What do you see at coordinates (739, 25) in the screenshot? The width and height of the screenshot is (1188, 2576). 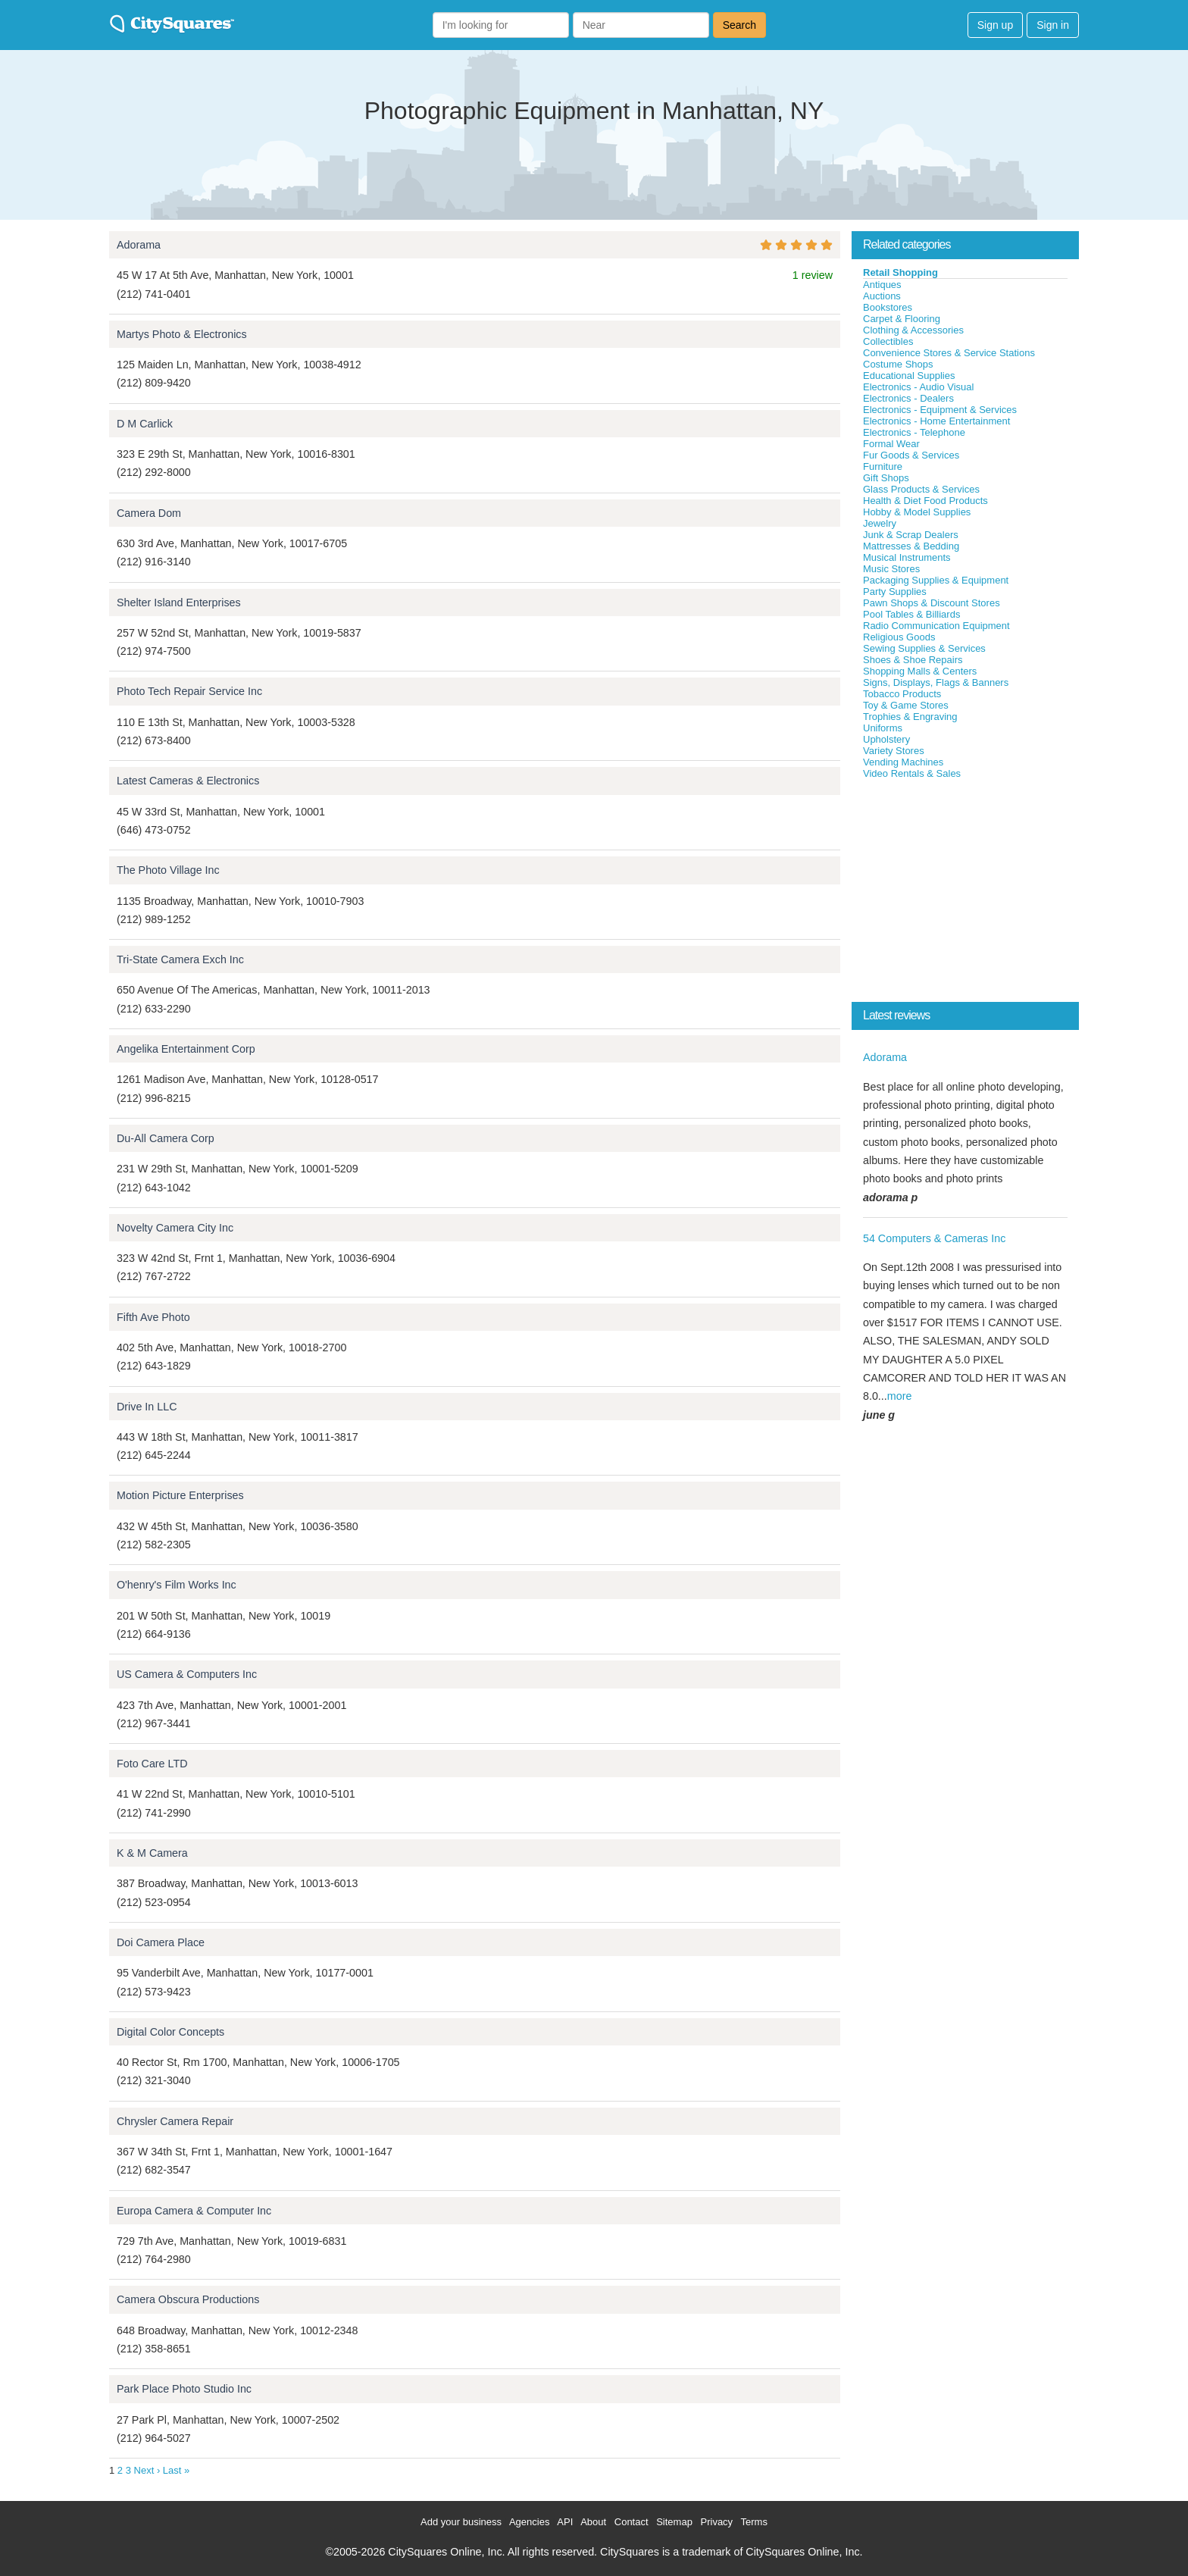 I see `Search` at bounding box center [739, 25].